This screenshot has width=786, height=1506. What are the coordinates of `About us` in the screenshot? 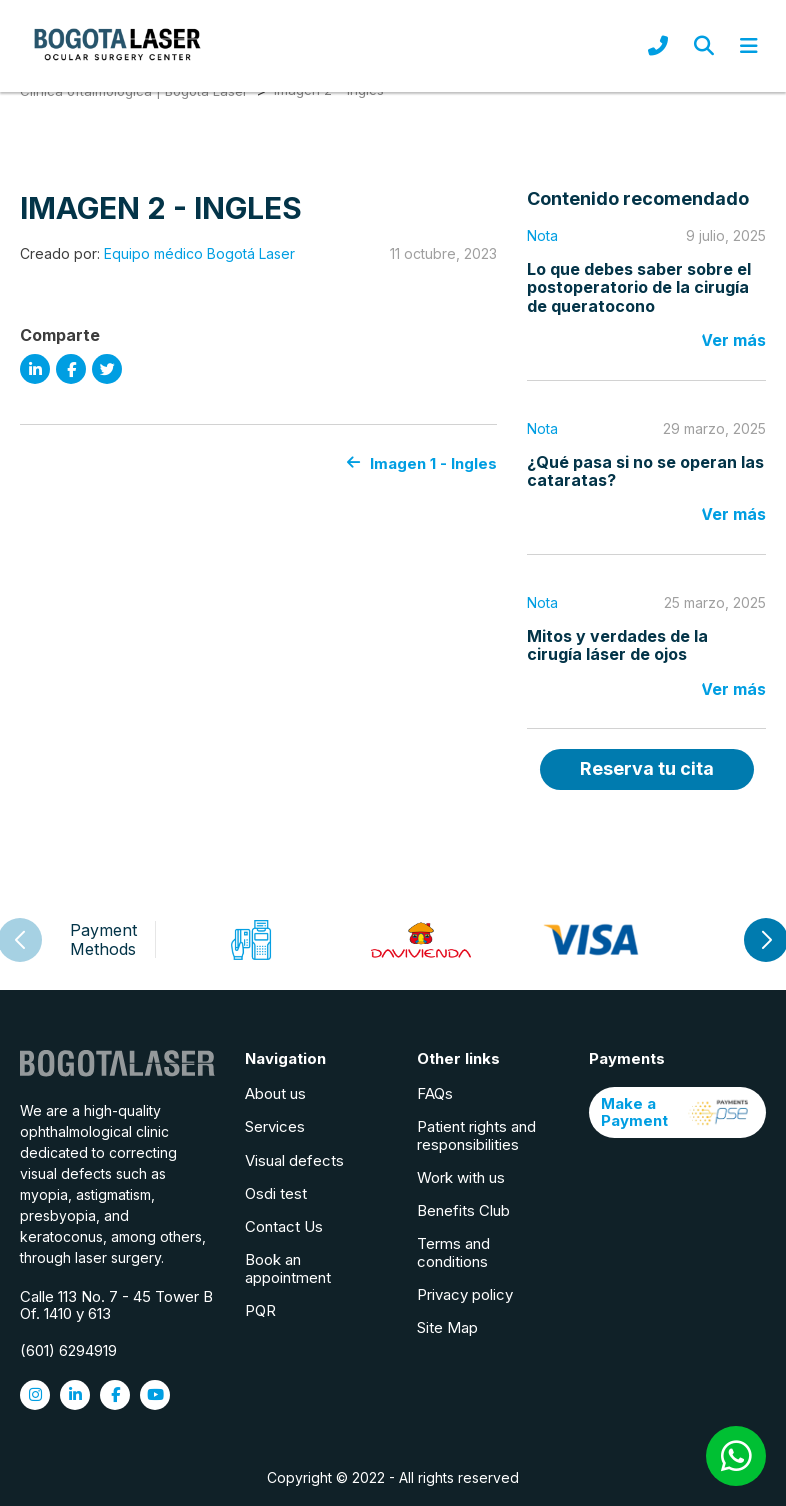 It's located at (275, 1093).